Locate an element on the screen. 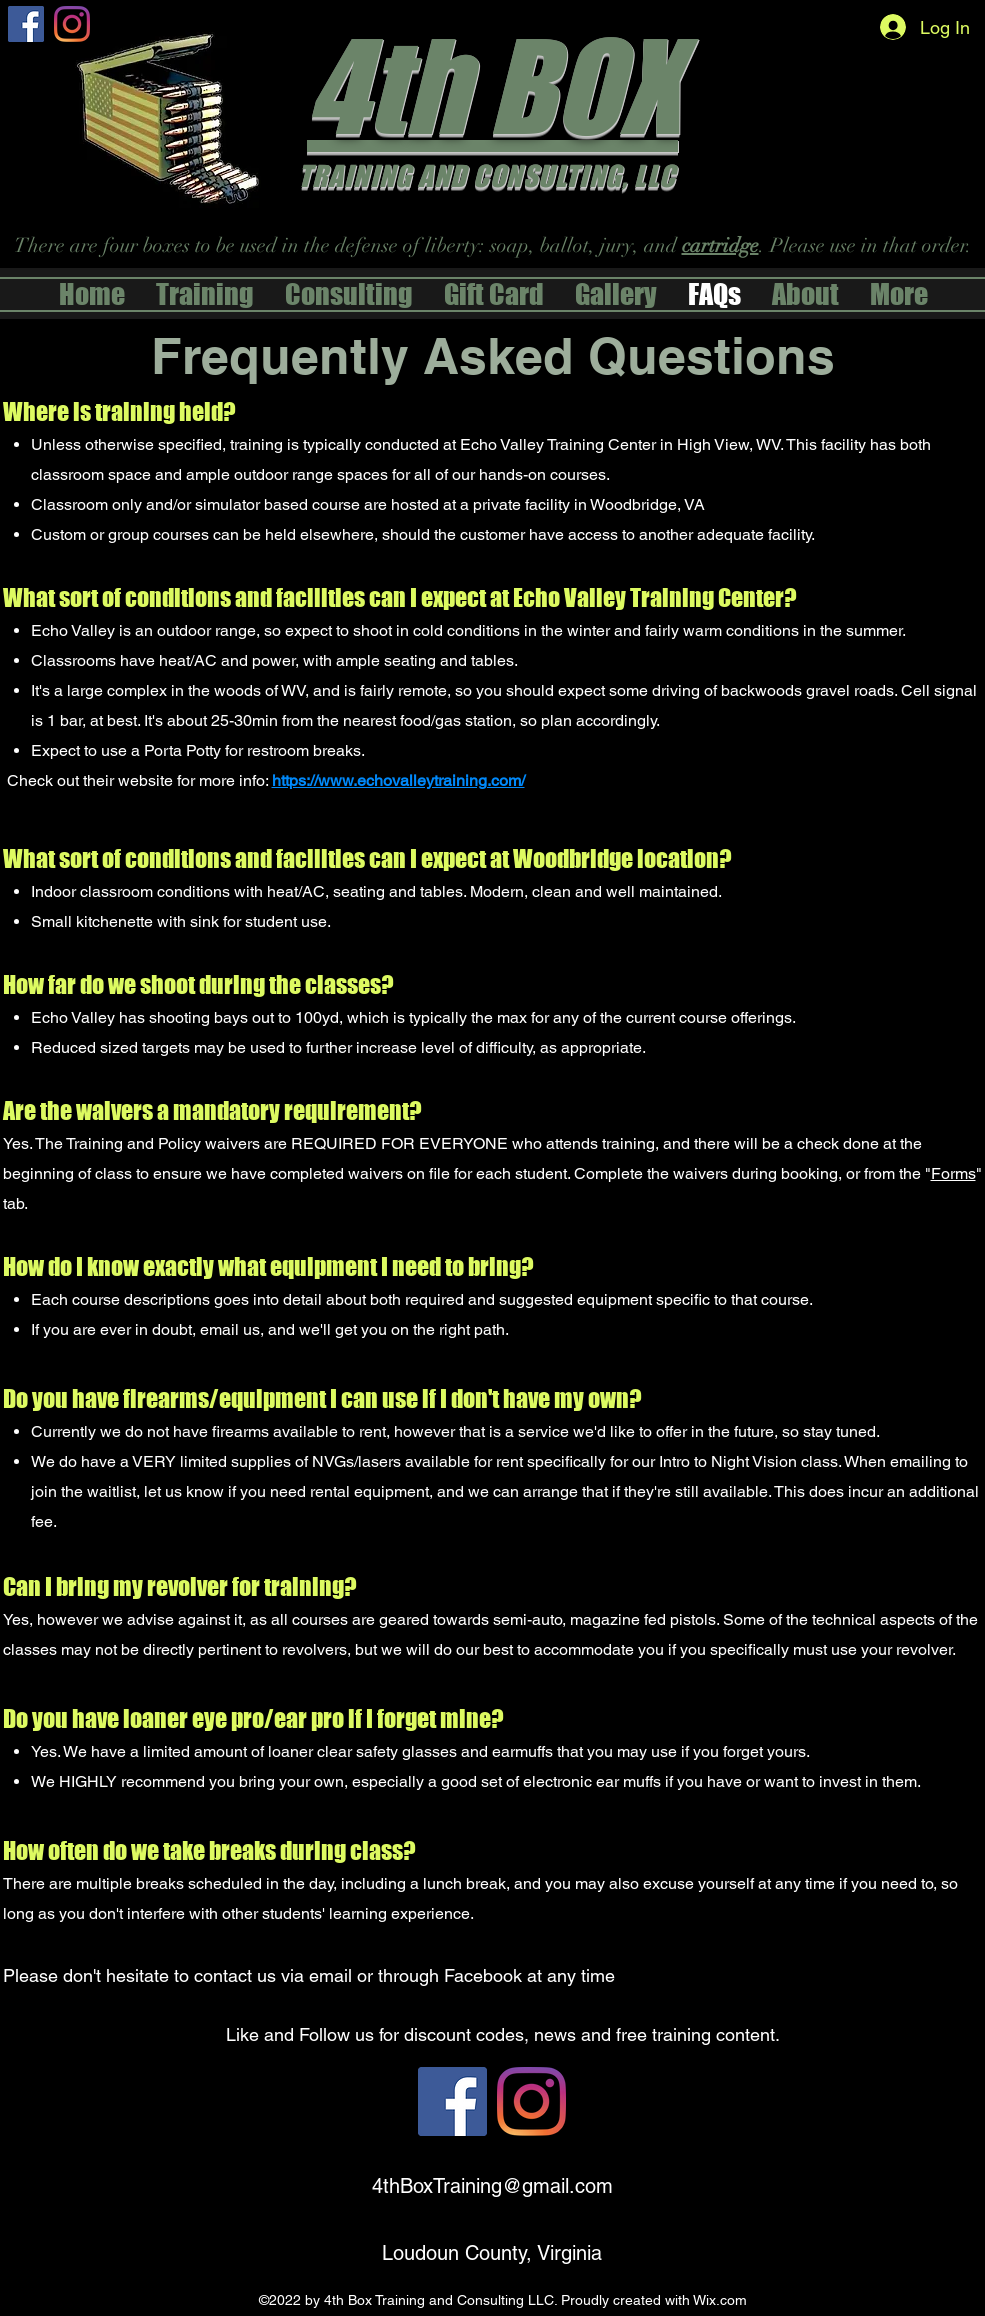 Image resolution: width=985 pixels, height=2316 pixels. contact us is located at coordinates (235, 1975).